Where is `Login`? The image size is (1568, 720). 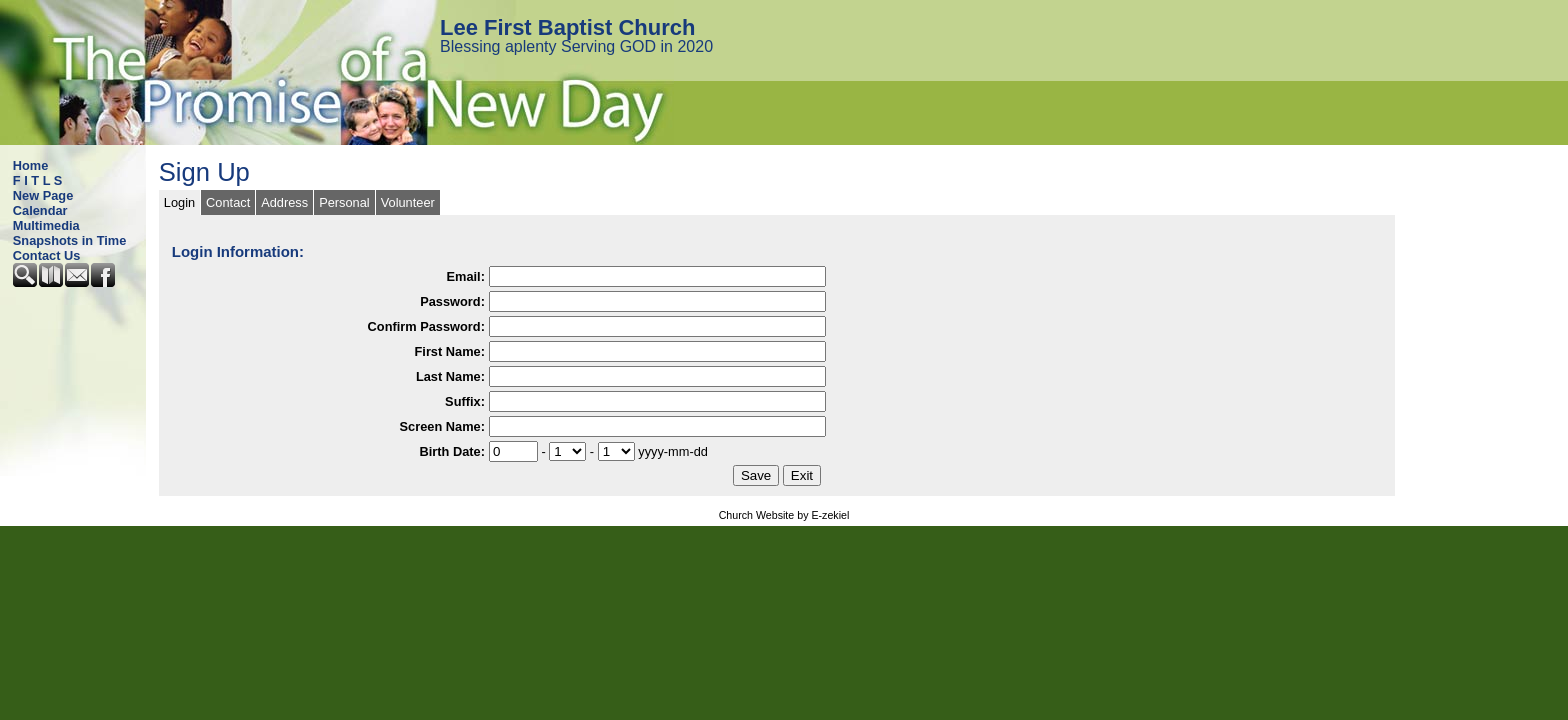 Login is located at coordinates (179, 202).